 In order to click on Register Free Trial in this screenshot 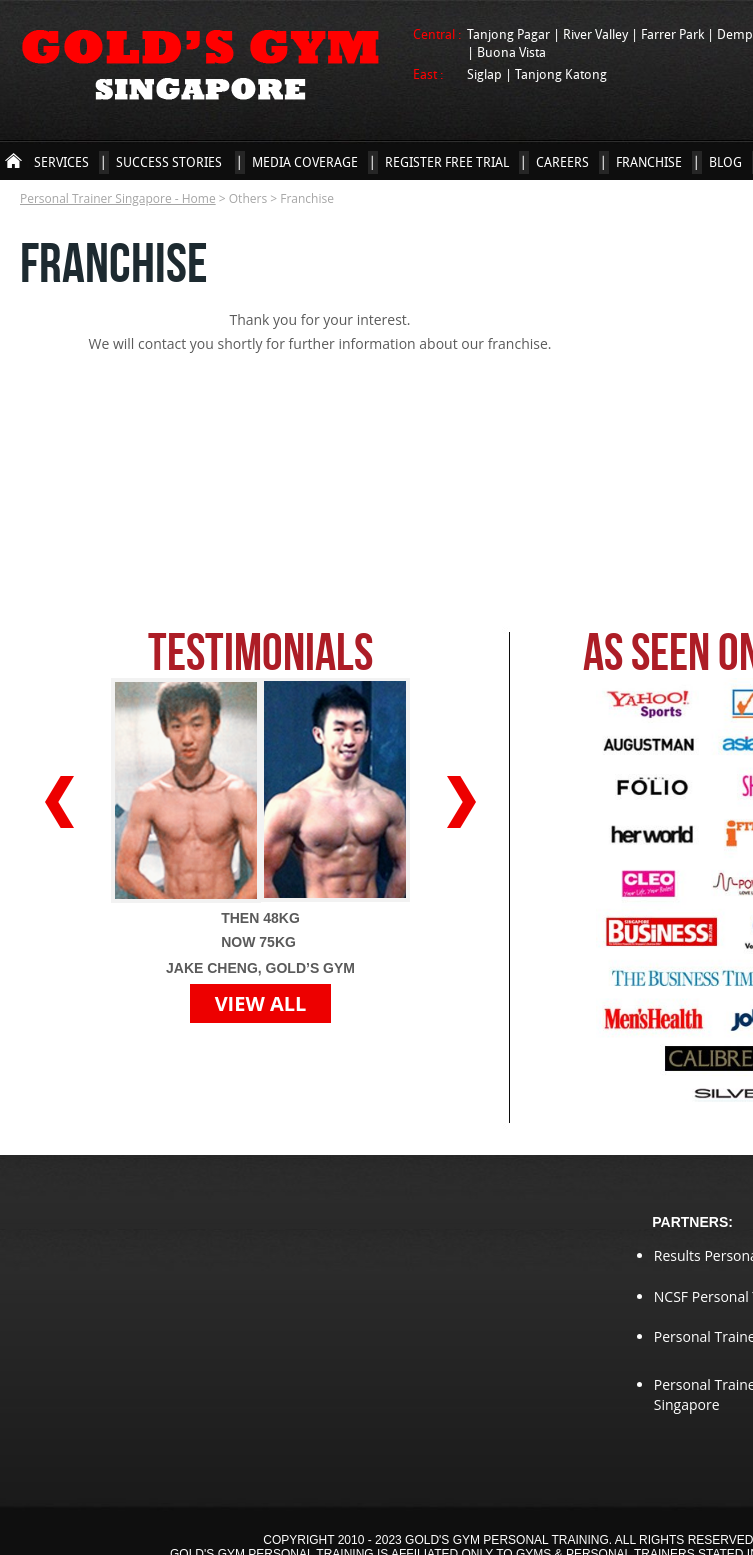, I will do `click(447, 162)`.